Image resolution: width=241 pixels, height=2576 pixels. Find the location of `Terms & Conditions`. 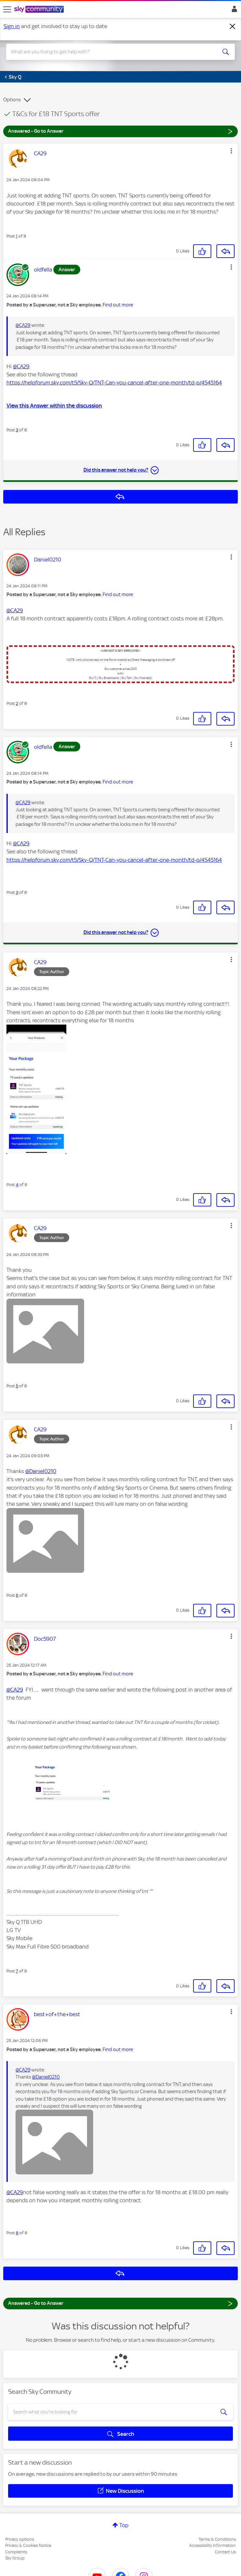

Terms & Conditions is located at coordinates (217, 2539).